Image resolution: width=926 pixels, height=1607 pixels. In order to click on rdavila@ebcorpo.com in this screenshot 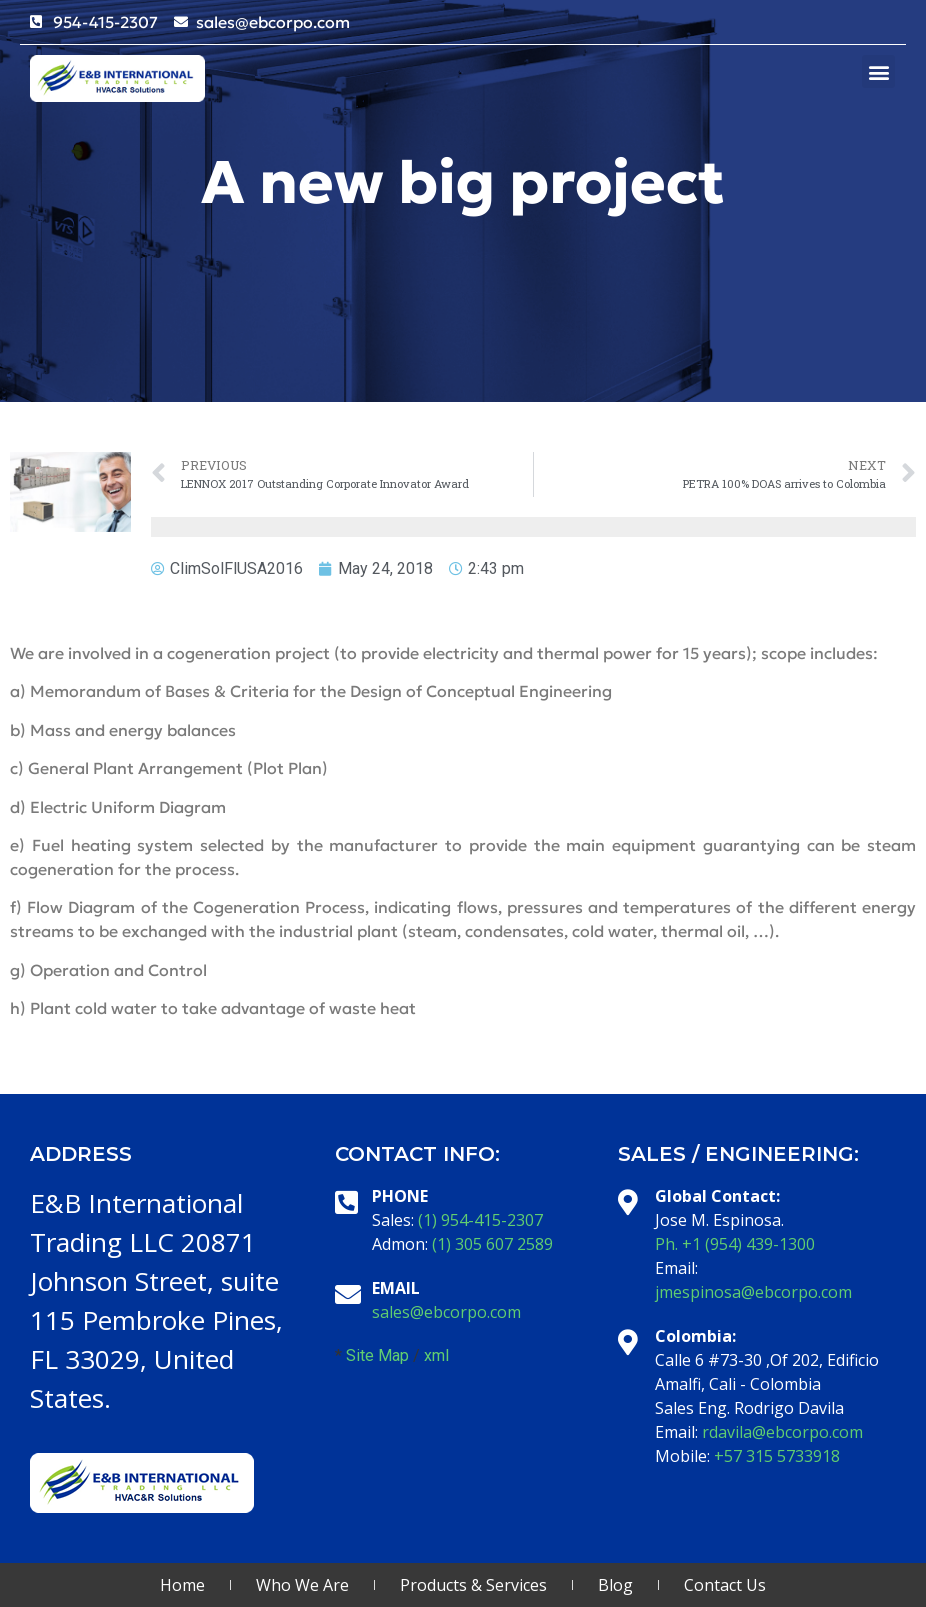, I will do `click(782, 1432)`.